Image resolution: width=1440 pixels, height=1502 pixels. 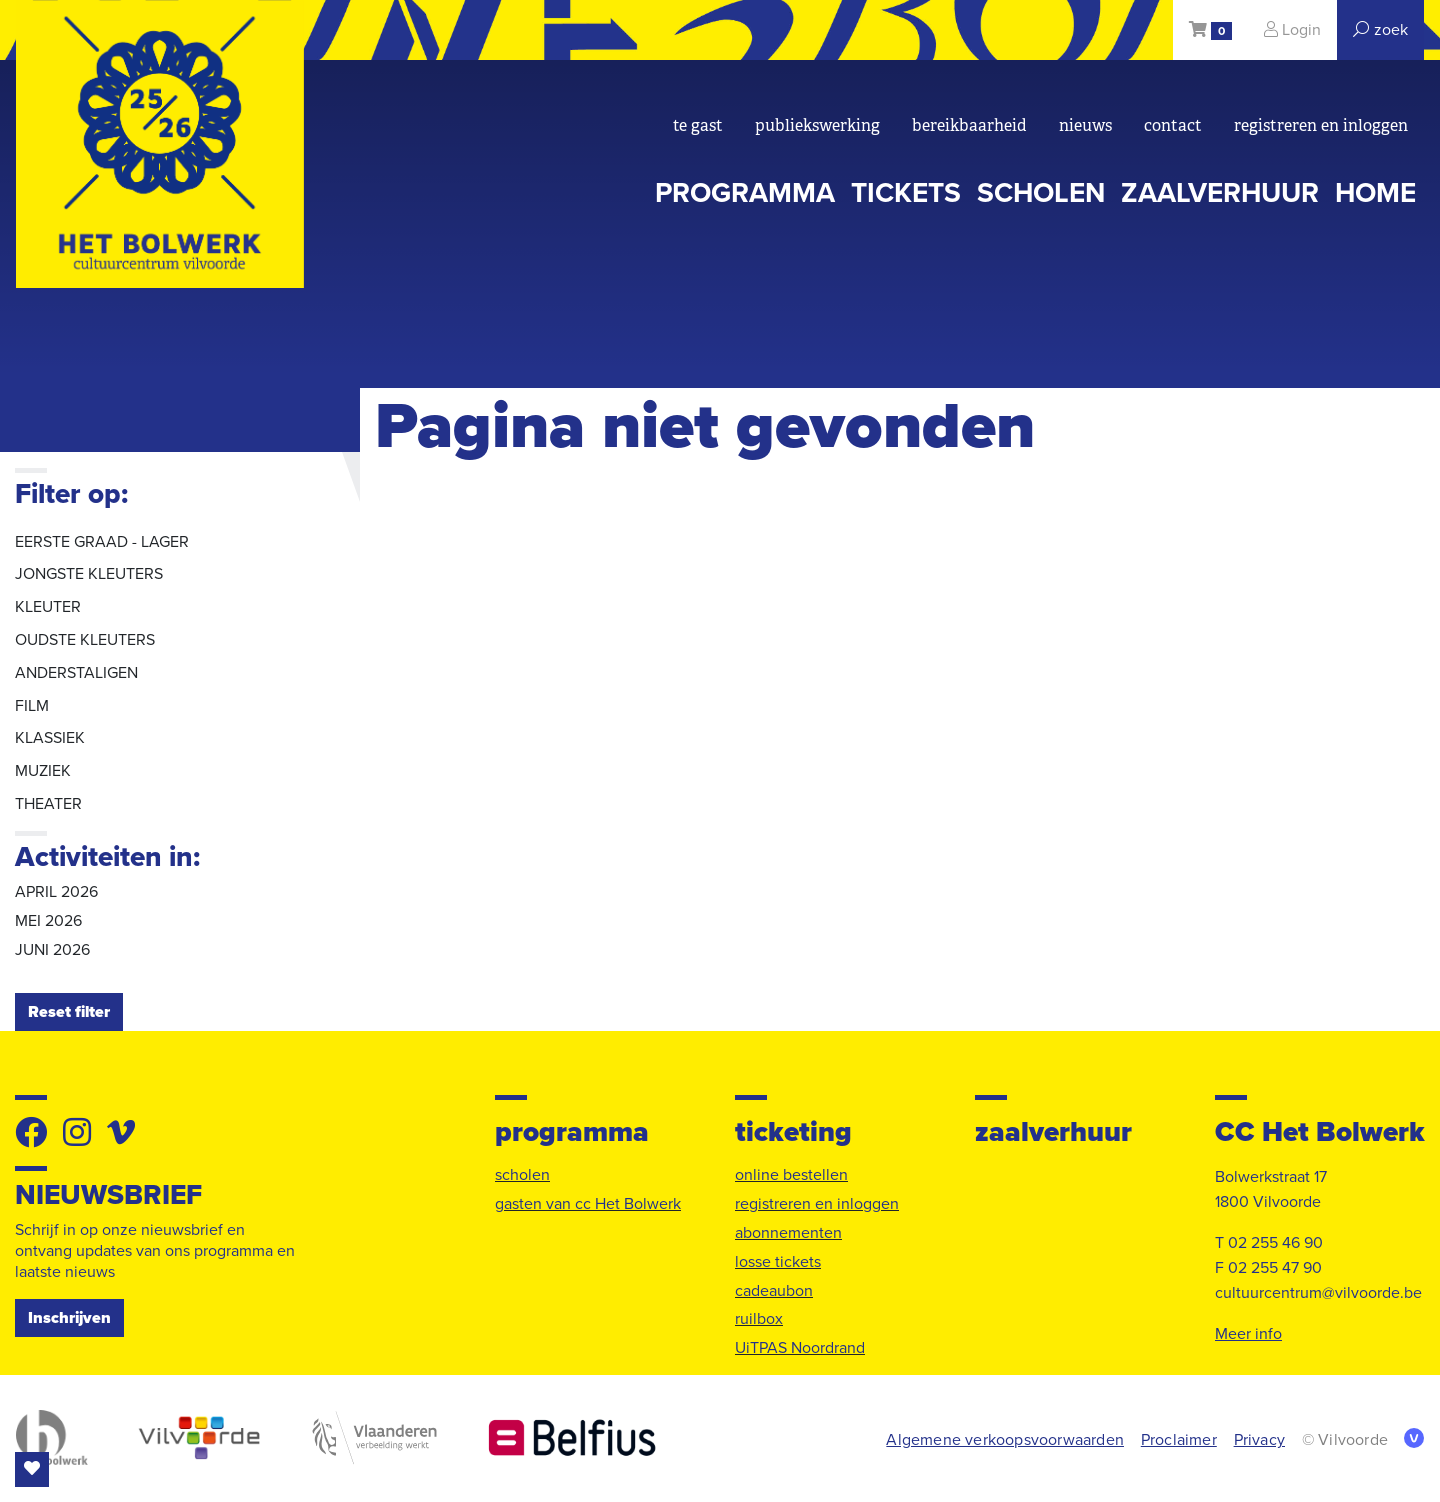 What do you see at coordinates (43, 771) in the screenshot?
I see `muziek` at bounding box center [43, 771].